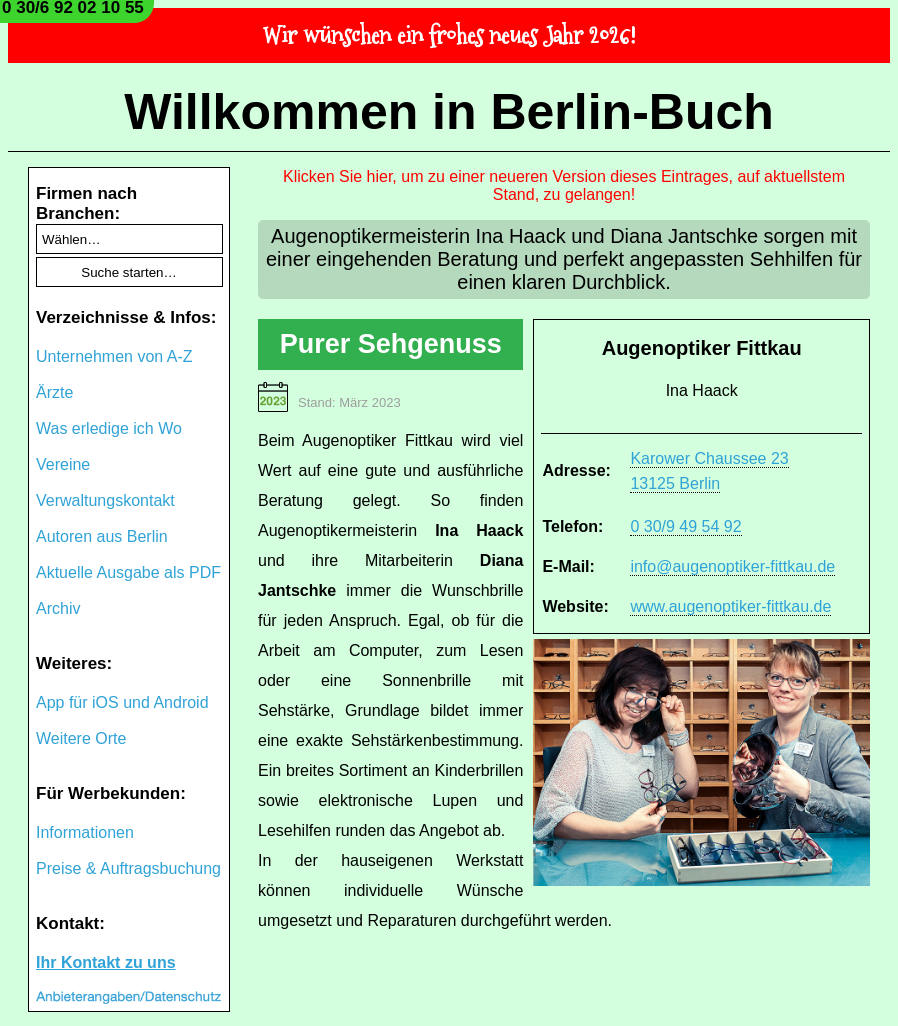 Image resolution: width=898 pixels, height=1026 pixels. I want to click on Was erledige ich Wo, so click(109, 428).